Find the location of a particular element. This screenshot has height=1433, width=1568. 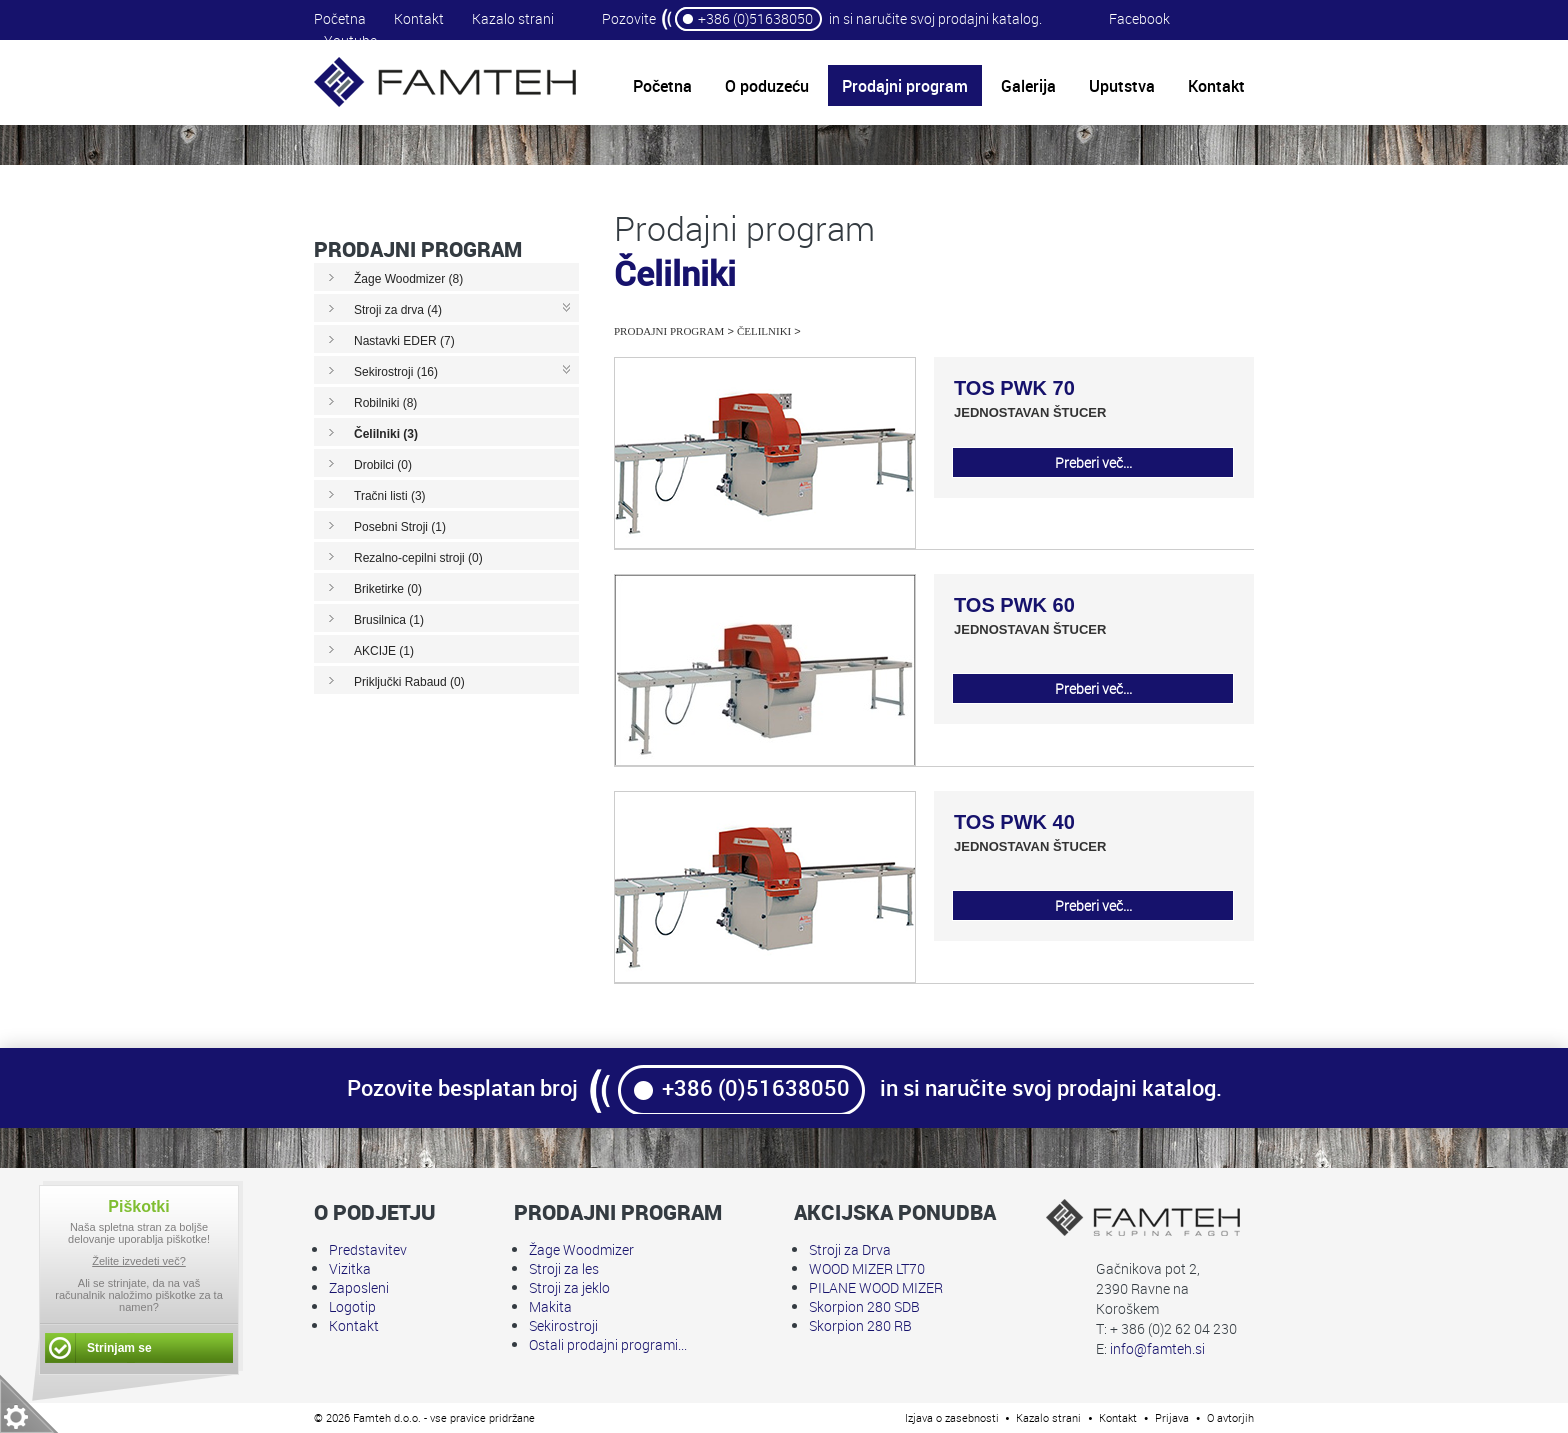

Nastavki EDER (7) is located at coordinates (404, 341).